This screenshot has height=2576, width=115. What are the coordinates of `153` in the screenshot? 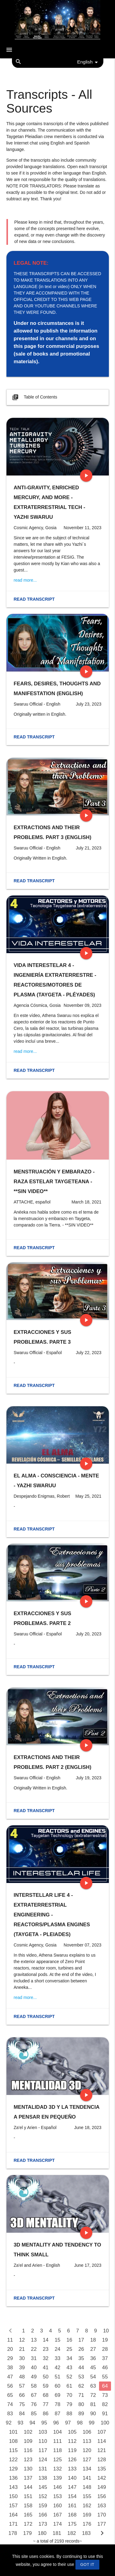 It's located at (57, 2496).